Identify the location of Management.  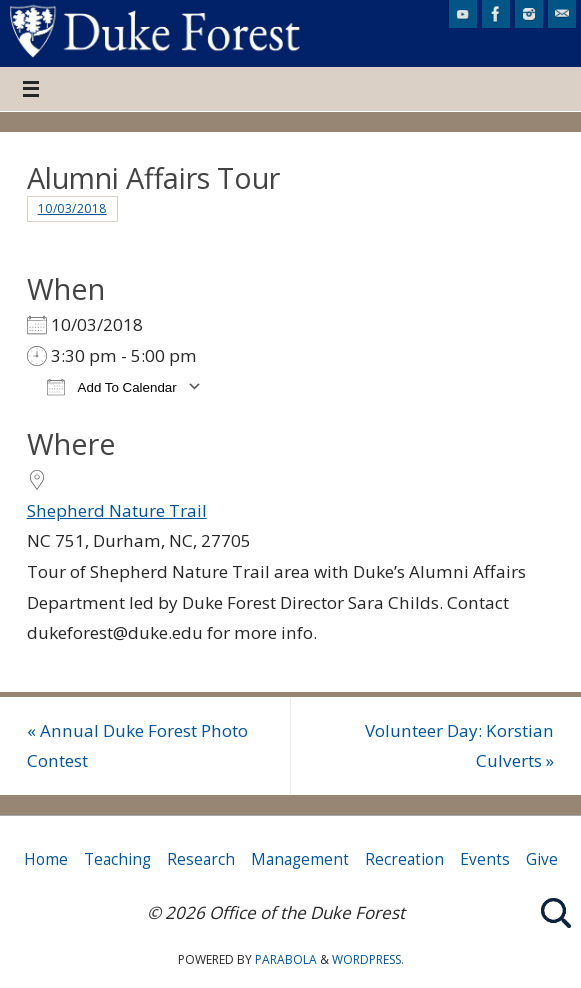
(300, 859).